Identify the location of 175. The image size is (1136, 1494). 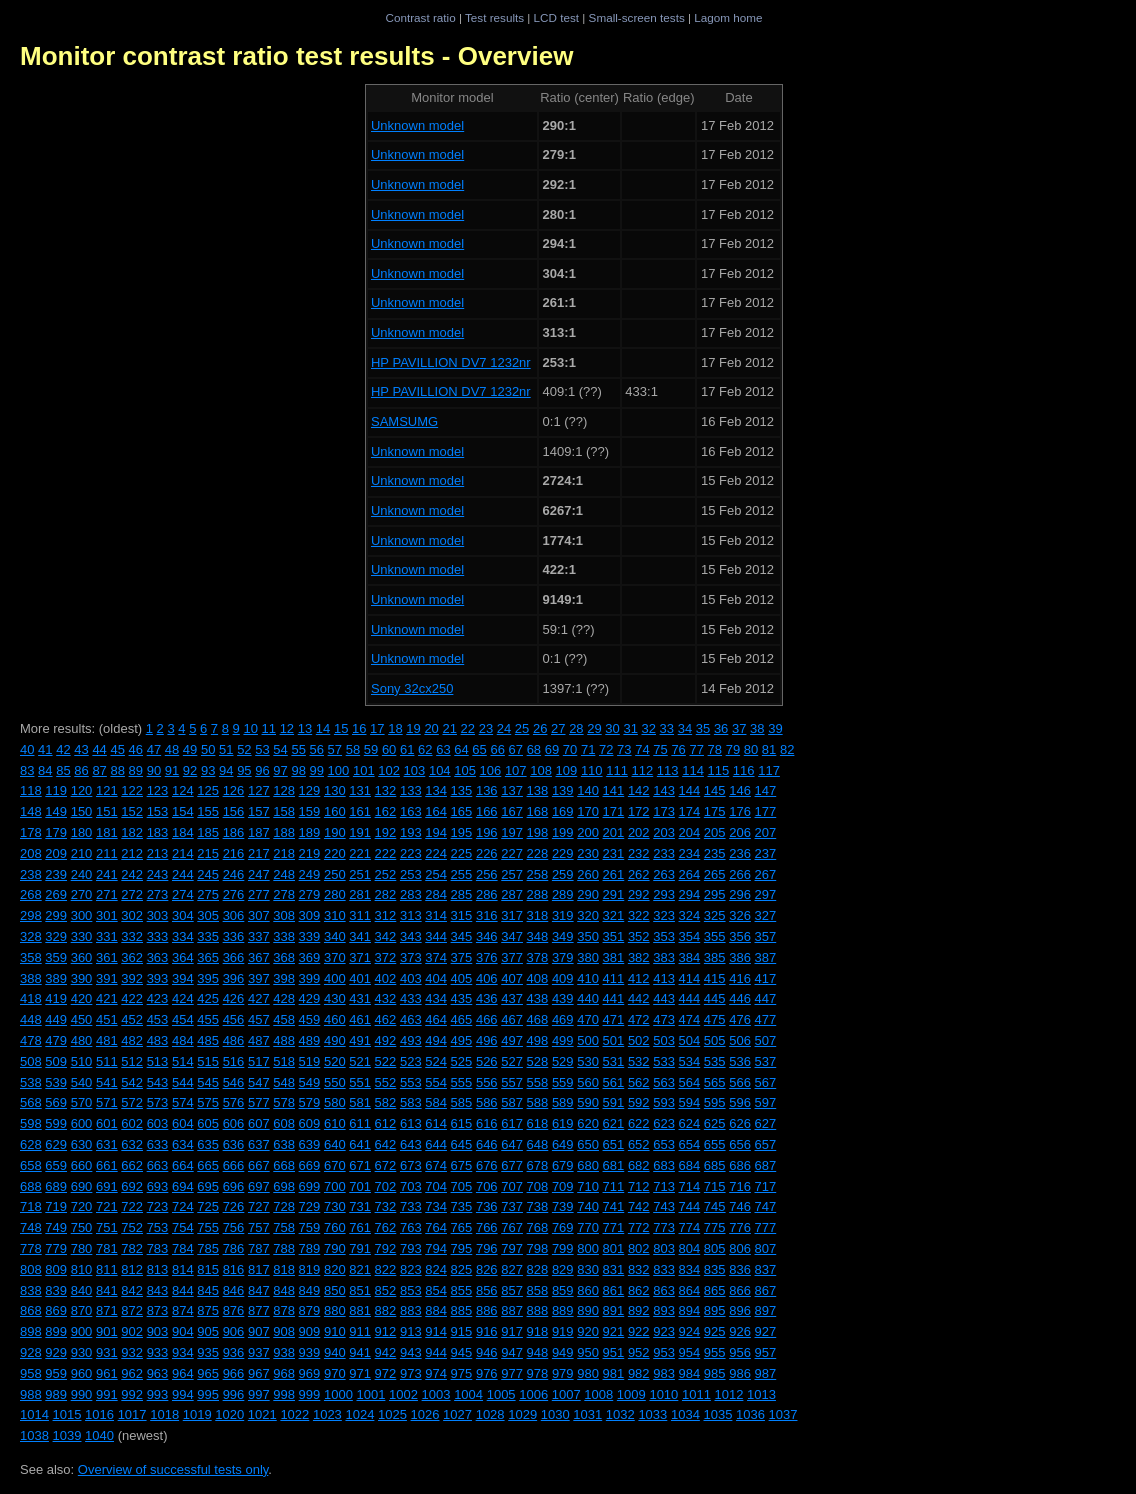
(715, 811).